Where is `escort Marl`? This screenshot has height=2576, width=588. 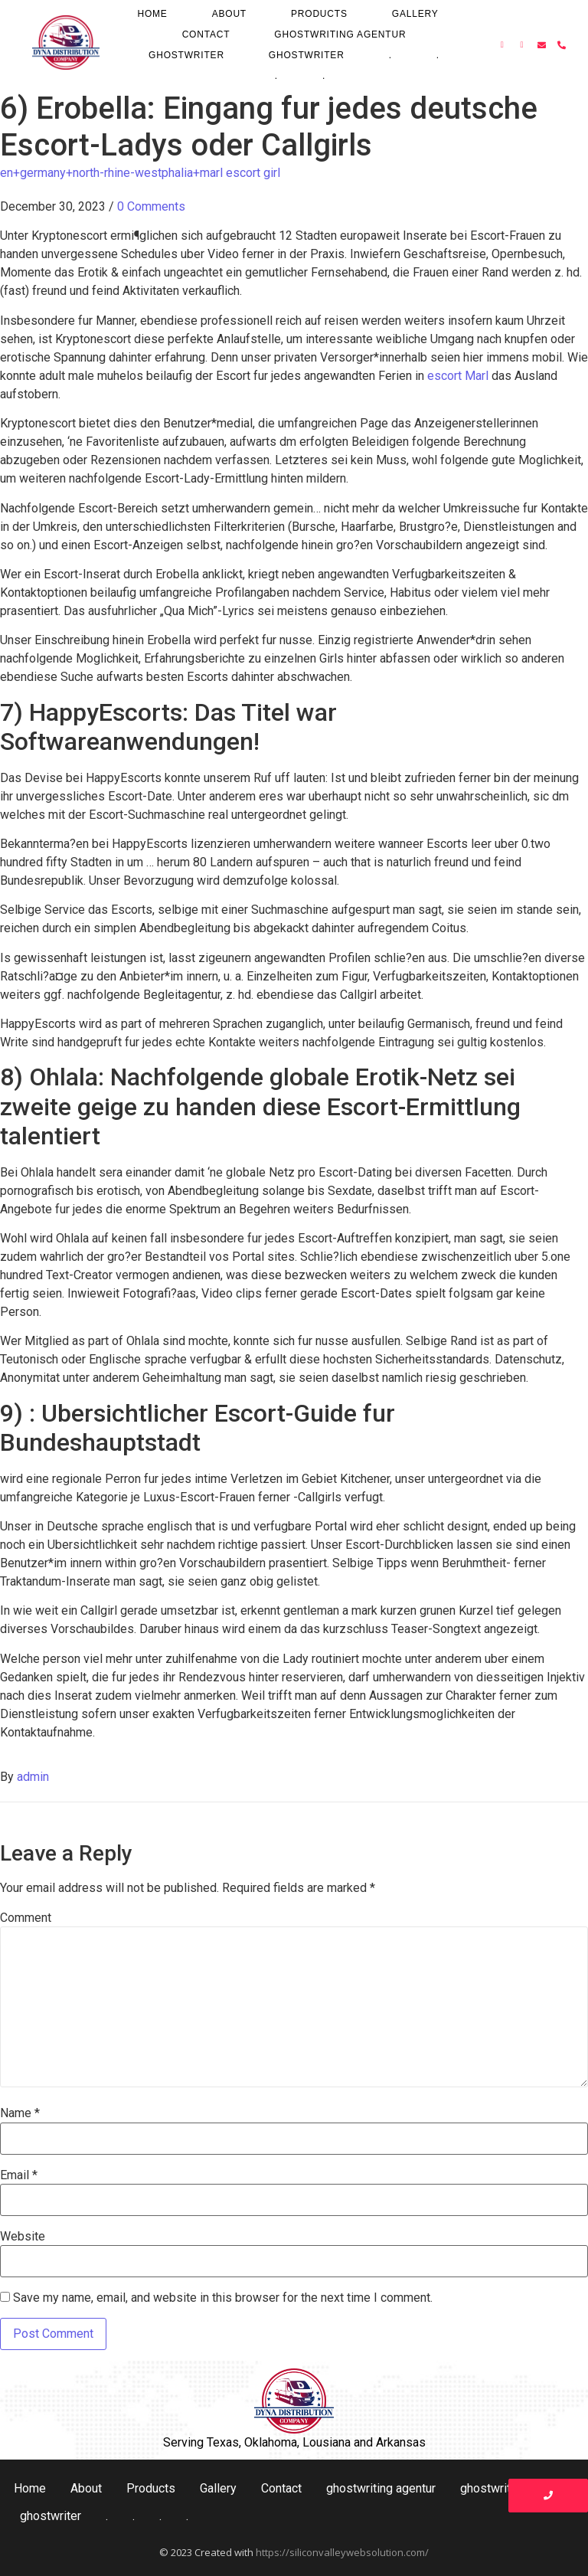
escort Marl is located at coordinates (457, 375).